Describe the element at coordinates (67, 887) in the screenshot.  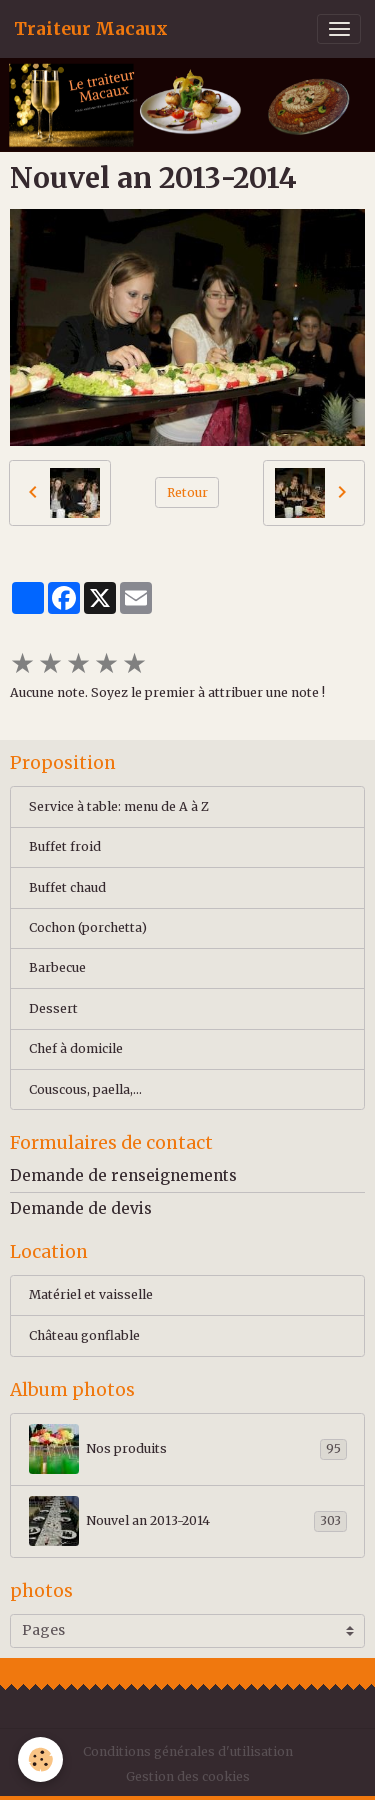
I see `Buffet chaud` at that location.